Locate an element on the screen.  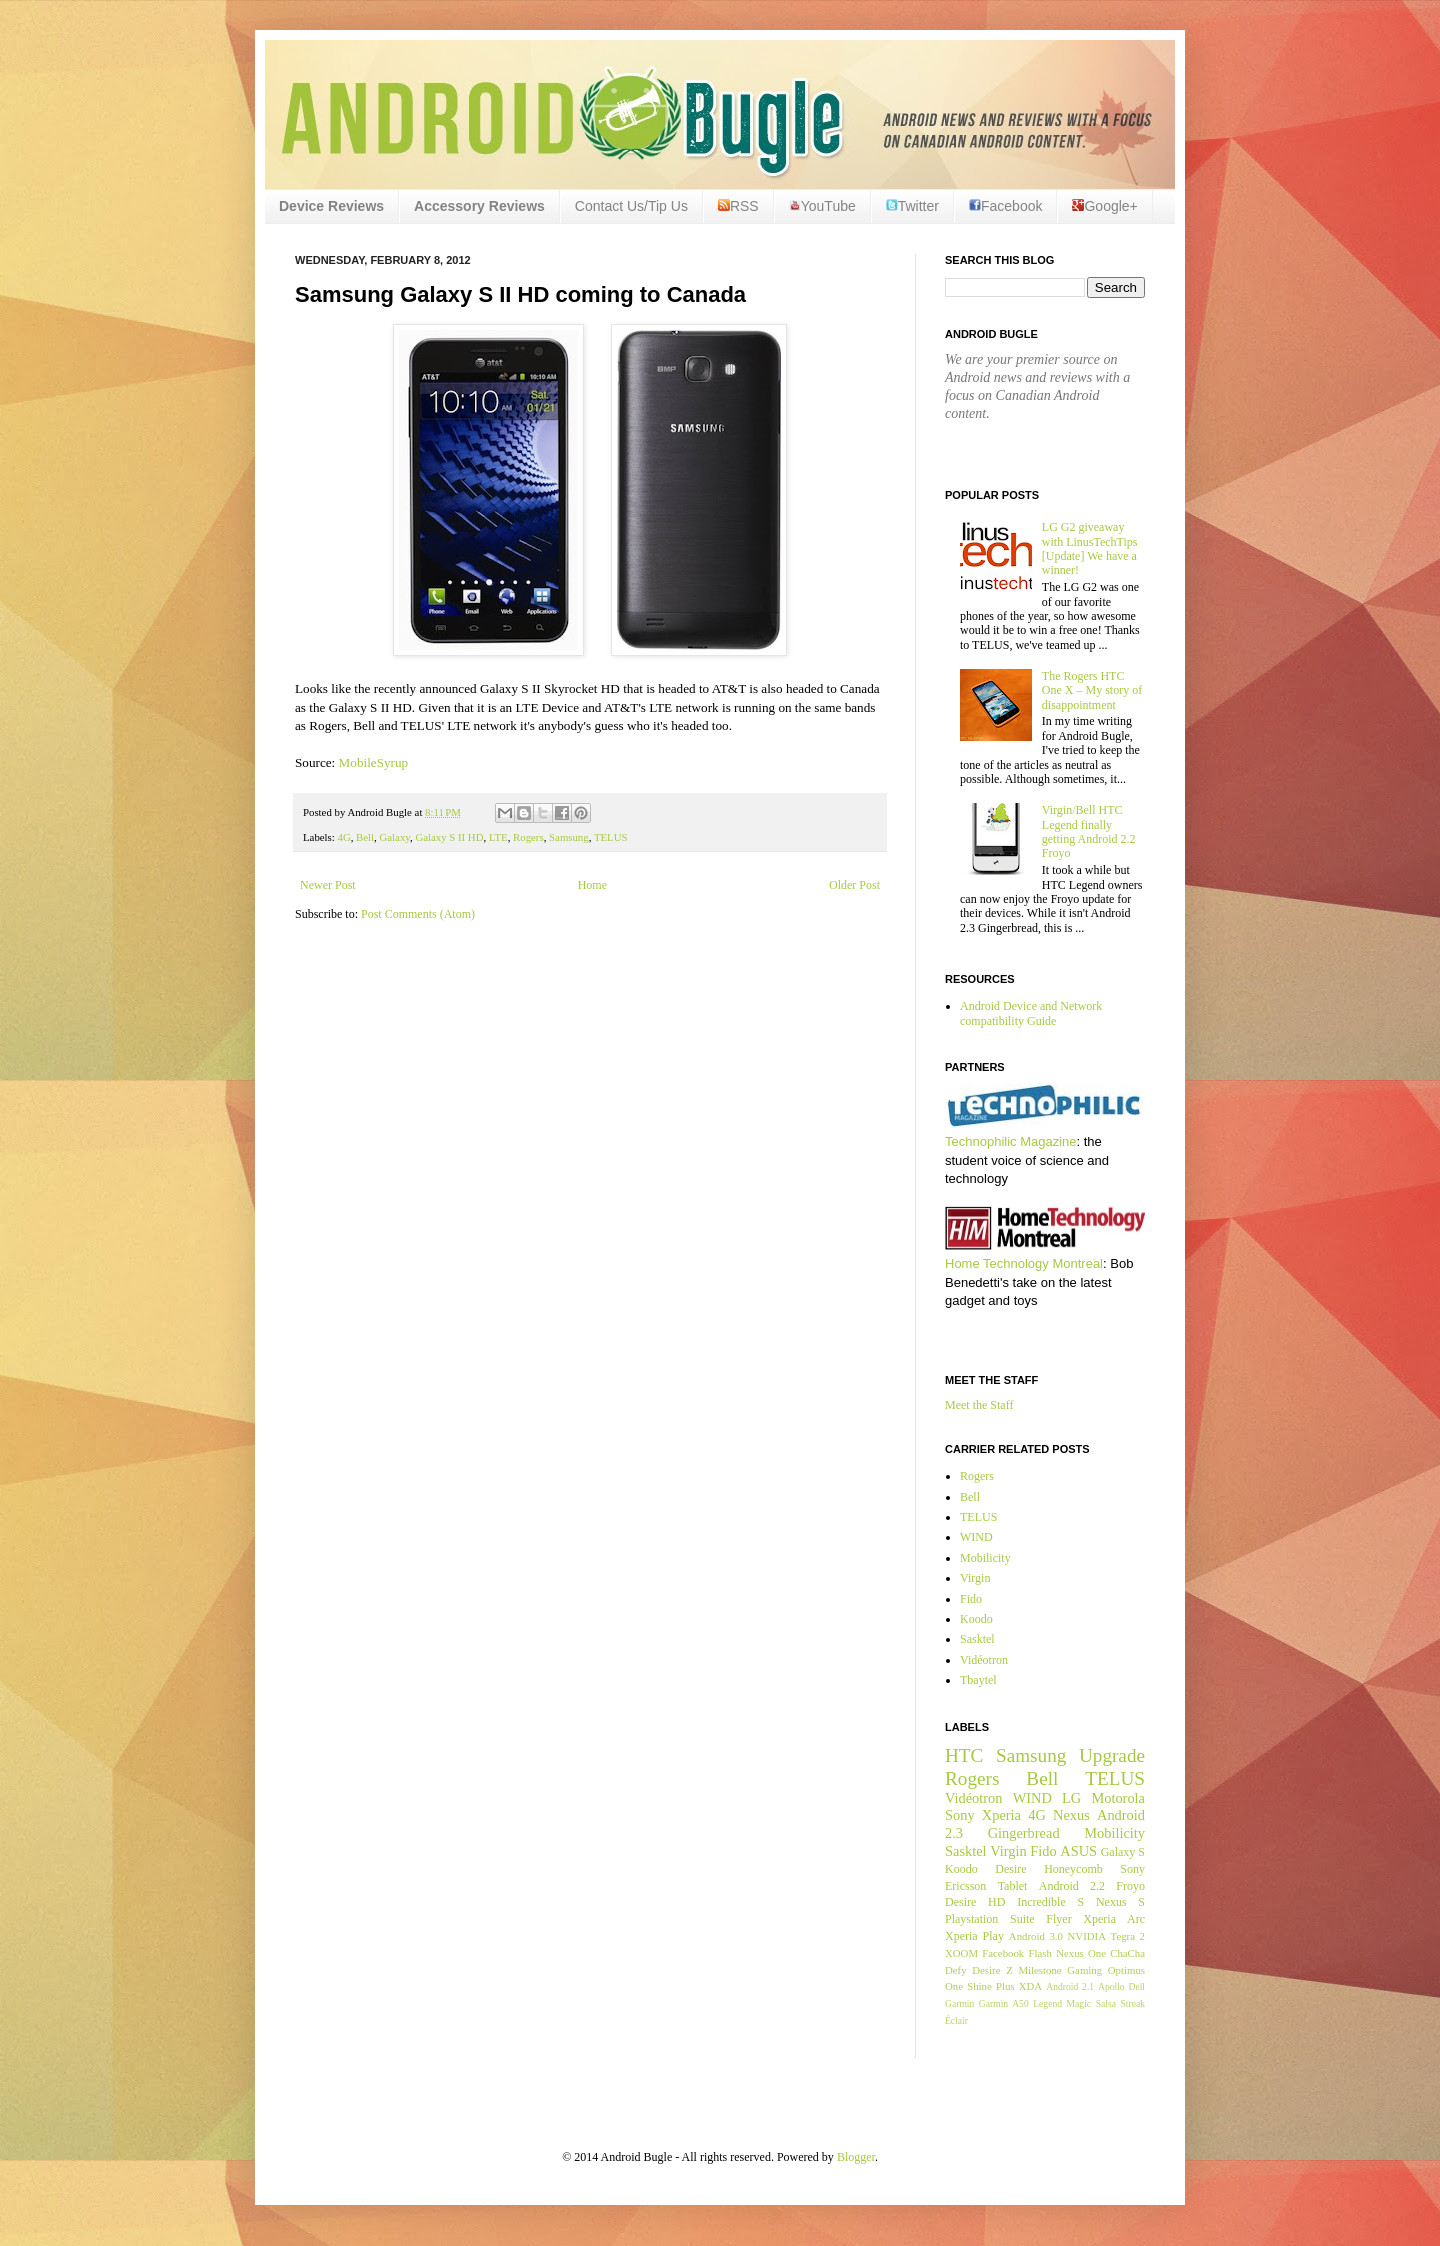
LG is located at coordinates (1071, 1798).